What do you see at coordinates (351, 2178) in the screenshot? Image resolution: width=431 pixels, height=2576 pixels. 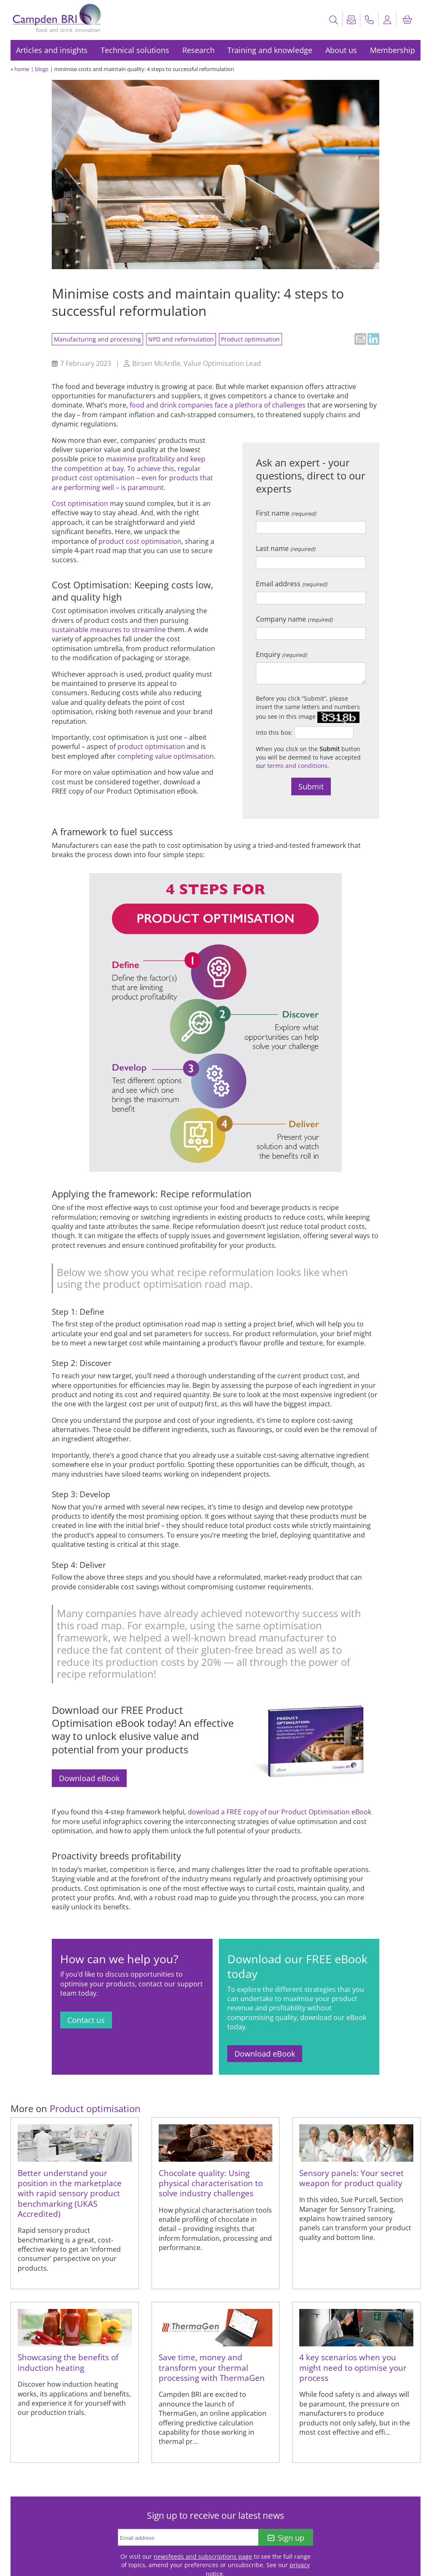 I see `Sensory panels: Your secret weapon for product quality` at bounding box center [351, 2178].